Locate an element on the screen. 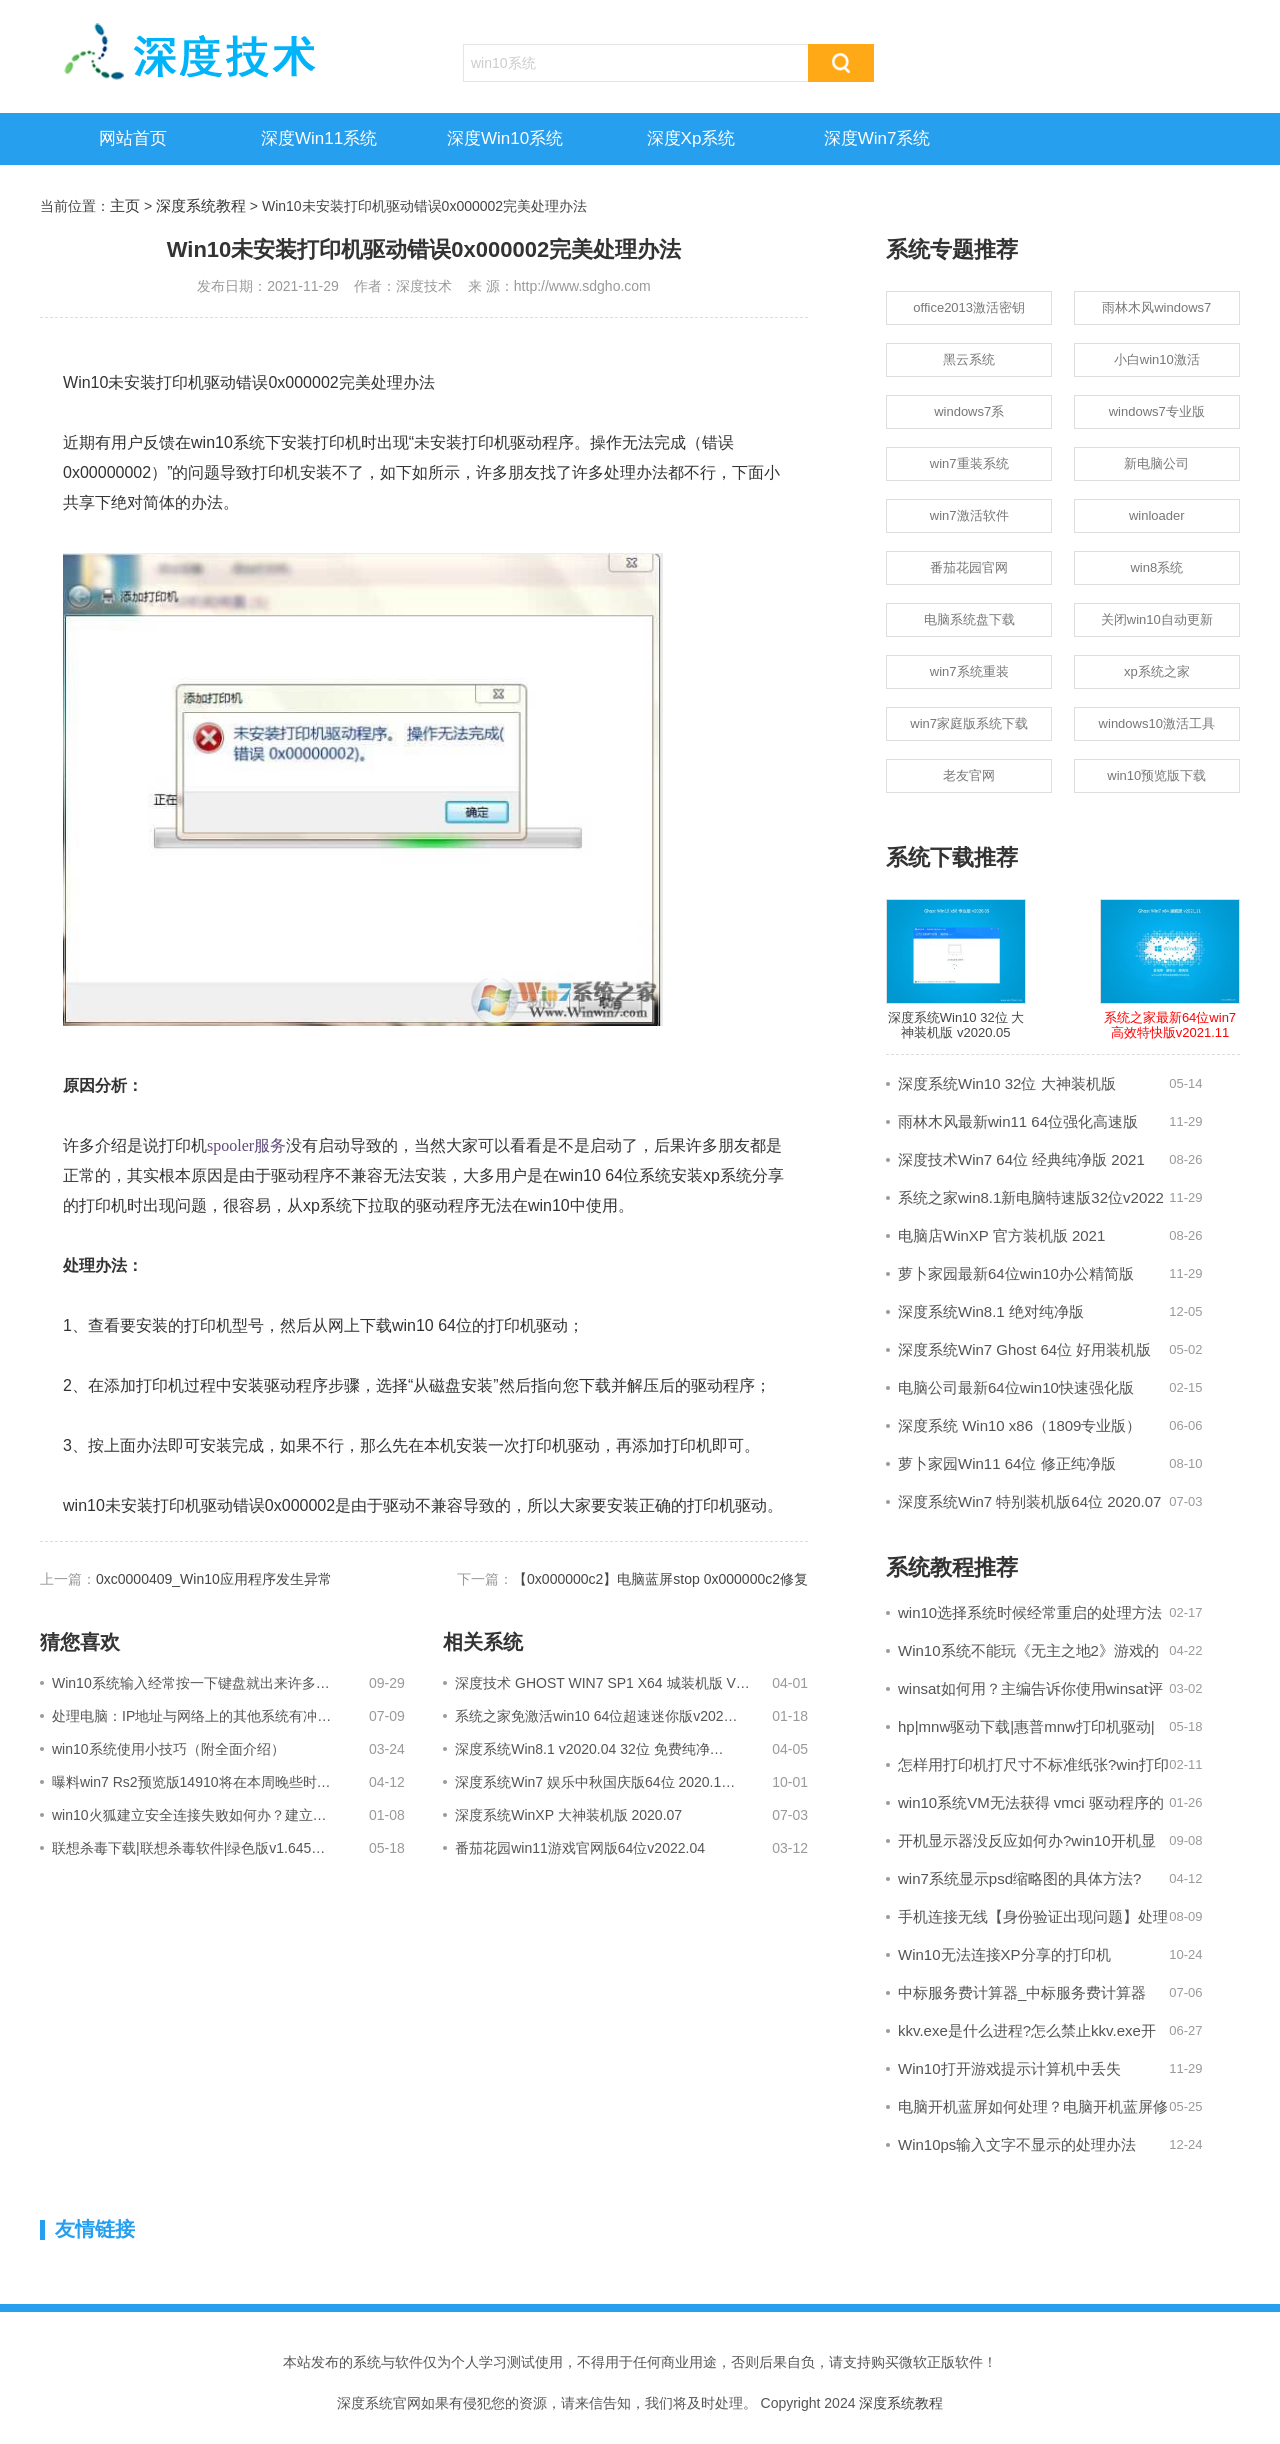  office2013激活密钥 is located at coordinates (969, 307).